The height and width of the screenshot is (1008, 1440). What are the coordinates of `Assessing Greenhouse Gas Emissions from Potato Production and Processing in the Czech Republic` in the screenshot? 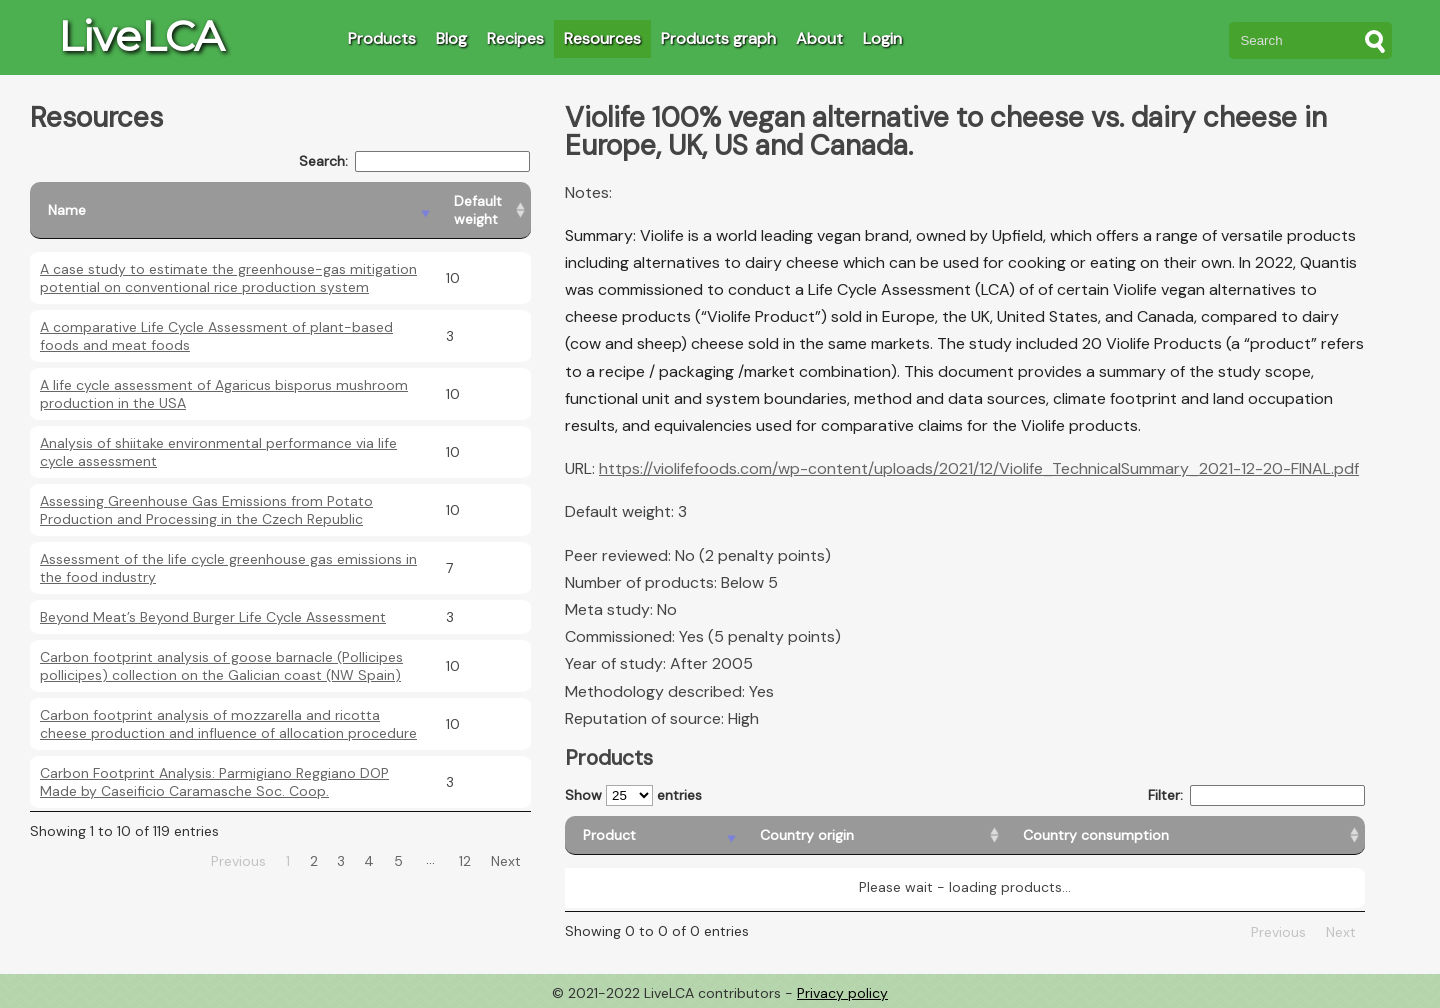 It's located at (206, 510).